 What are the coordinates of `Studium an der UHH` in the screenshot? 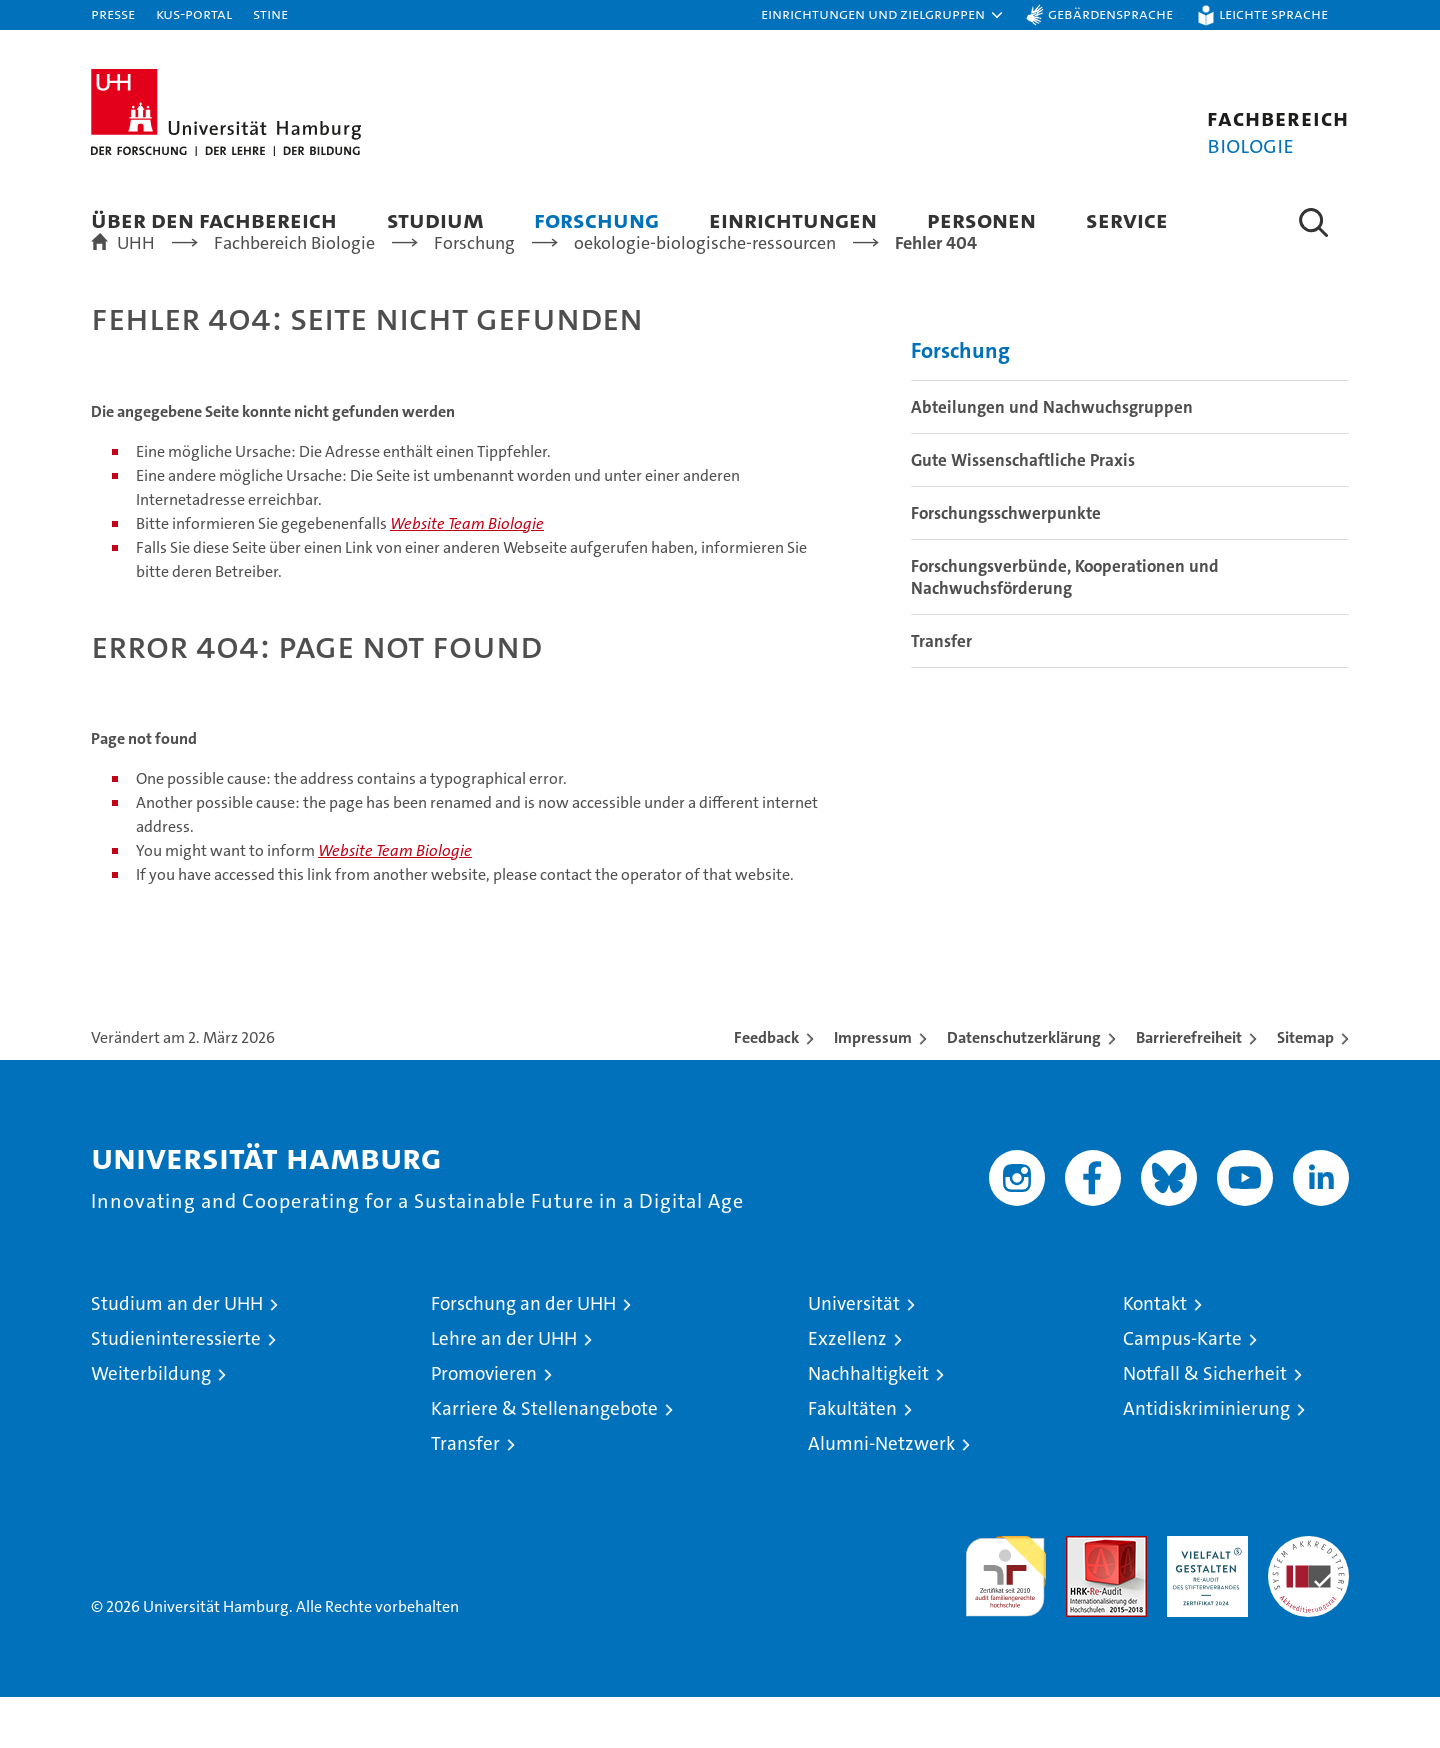 It's located at (177, 1354).